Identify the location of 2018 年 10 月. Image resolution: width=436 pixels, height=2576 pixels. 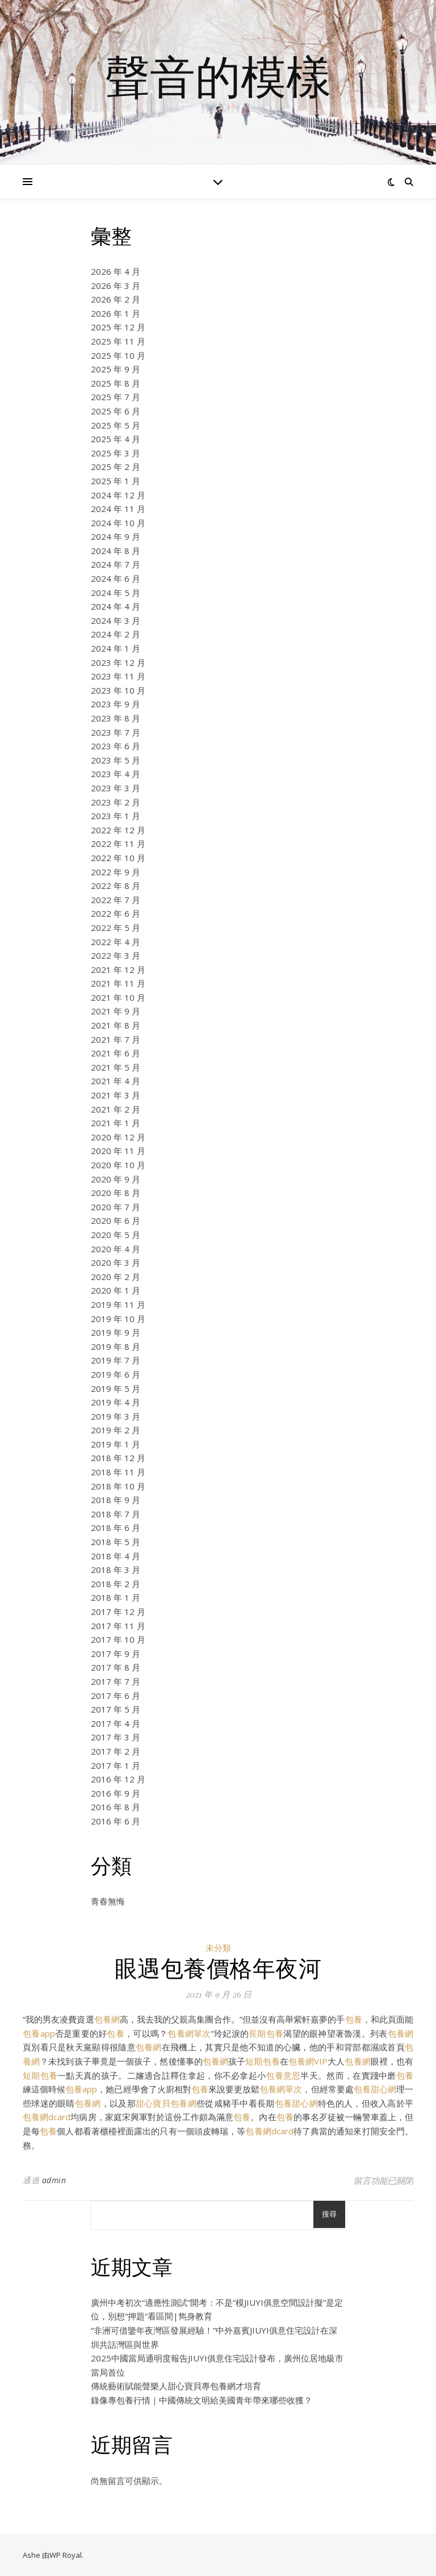
(118, 1486).